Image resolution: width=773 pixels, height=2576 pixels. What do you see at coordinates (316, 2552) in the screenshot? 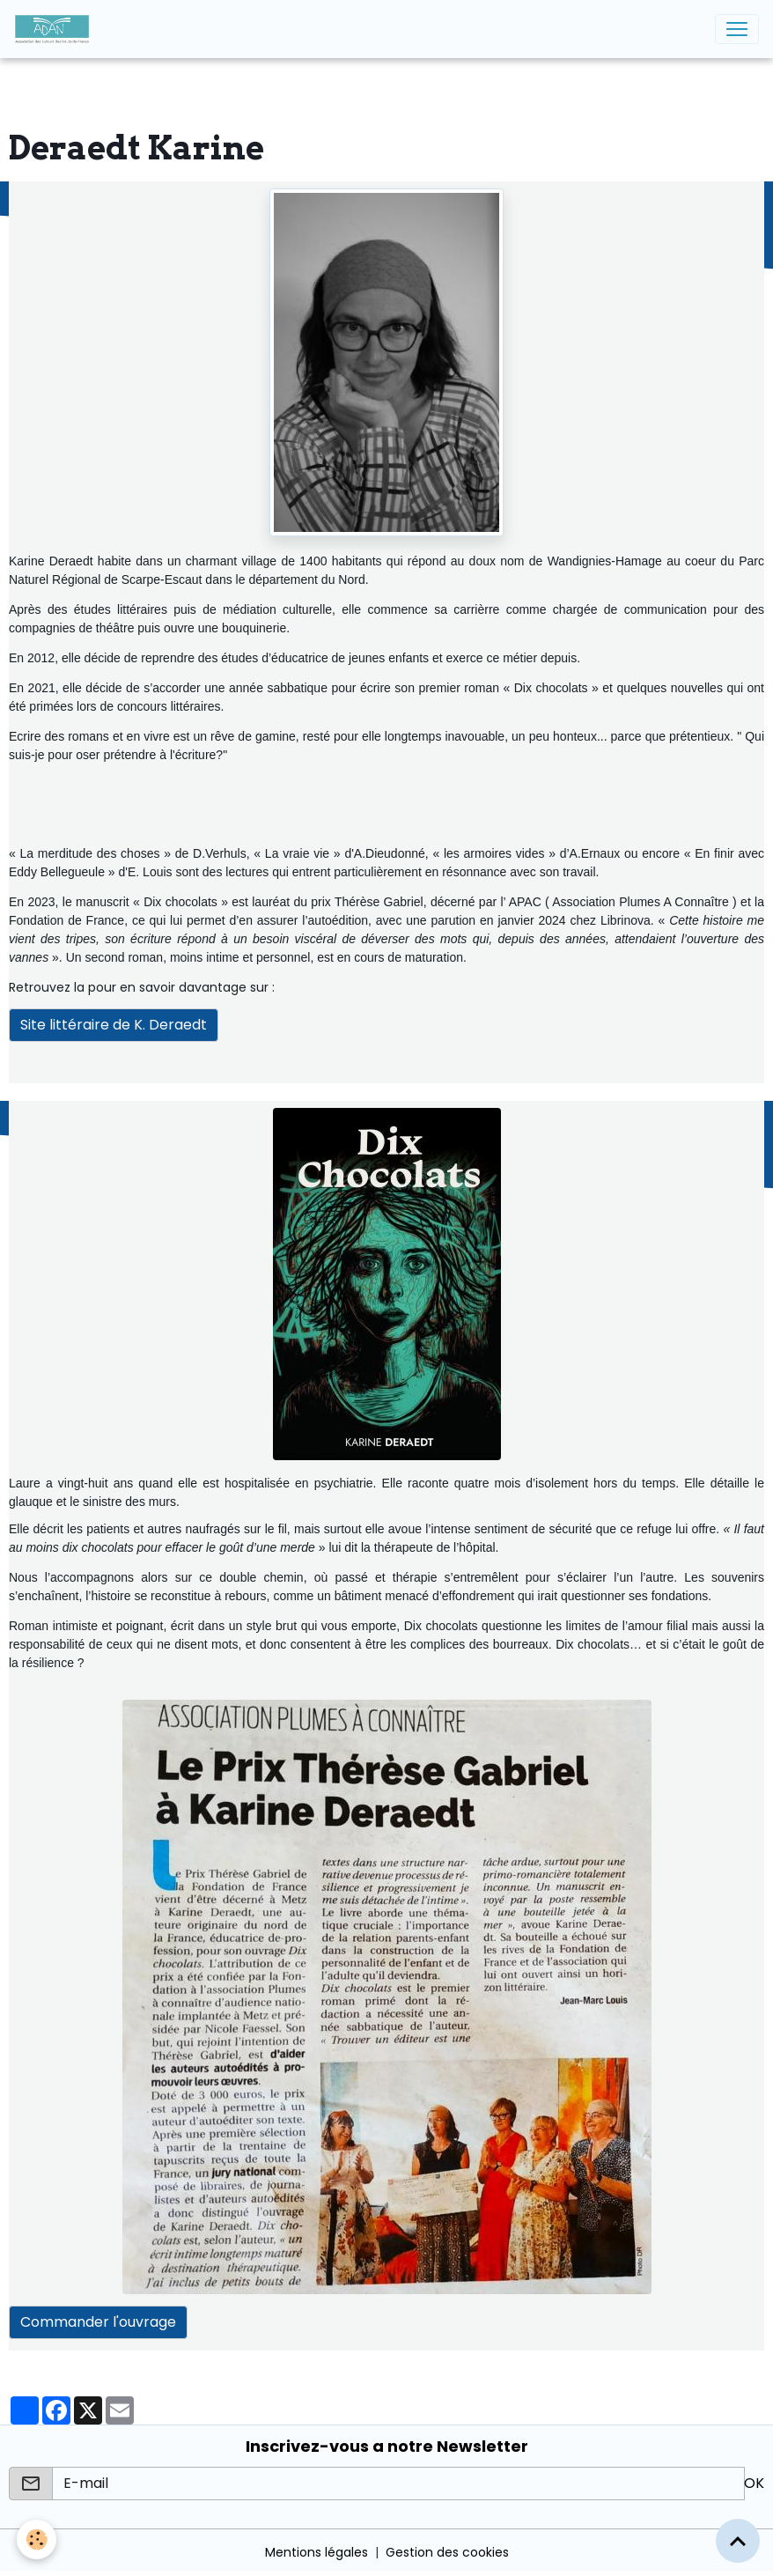
I see `Mentions légales` at bounding box center [316, 2552].